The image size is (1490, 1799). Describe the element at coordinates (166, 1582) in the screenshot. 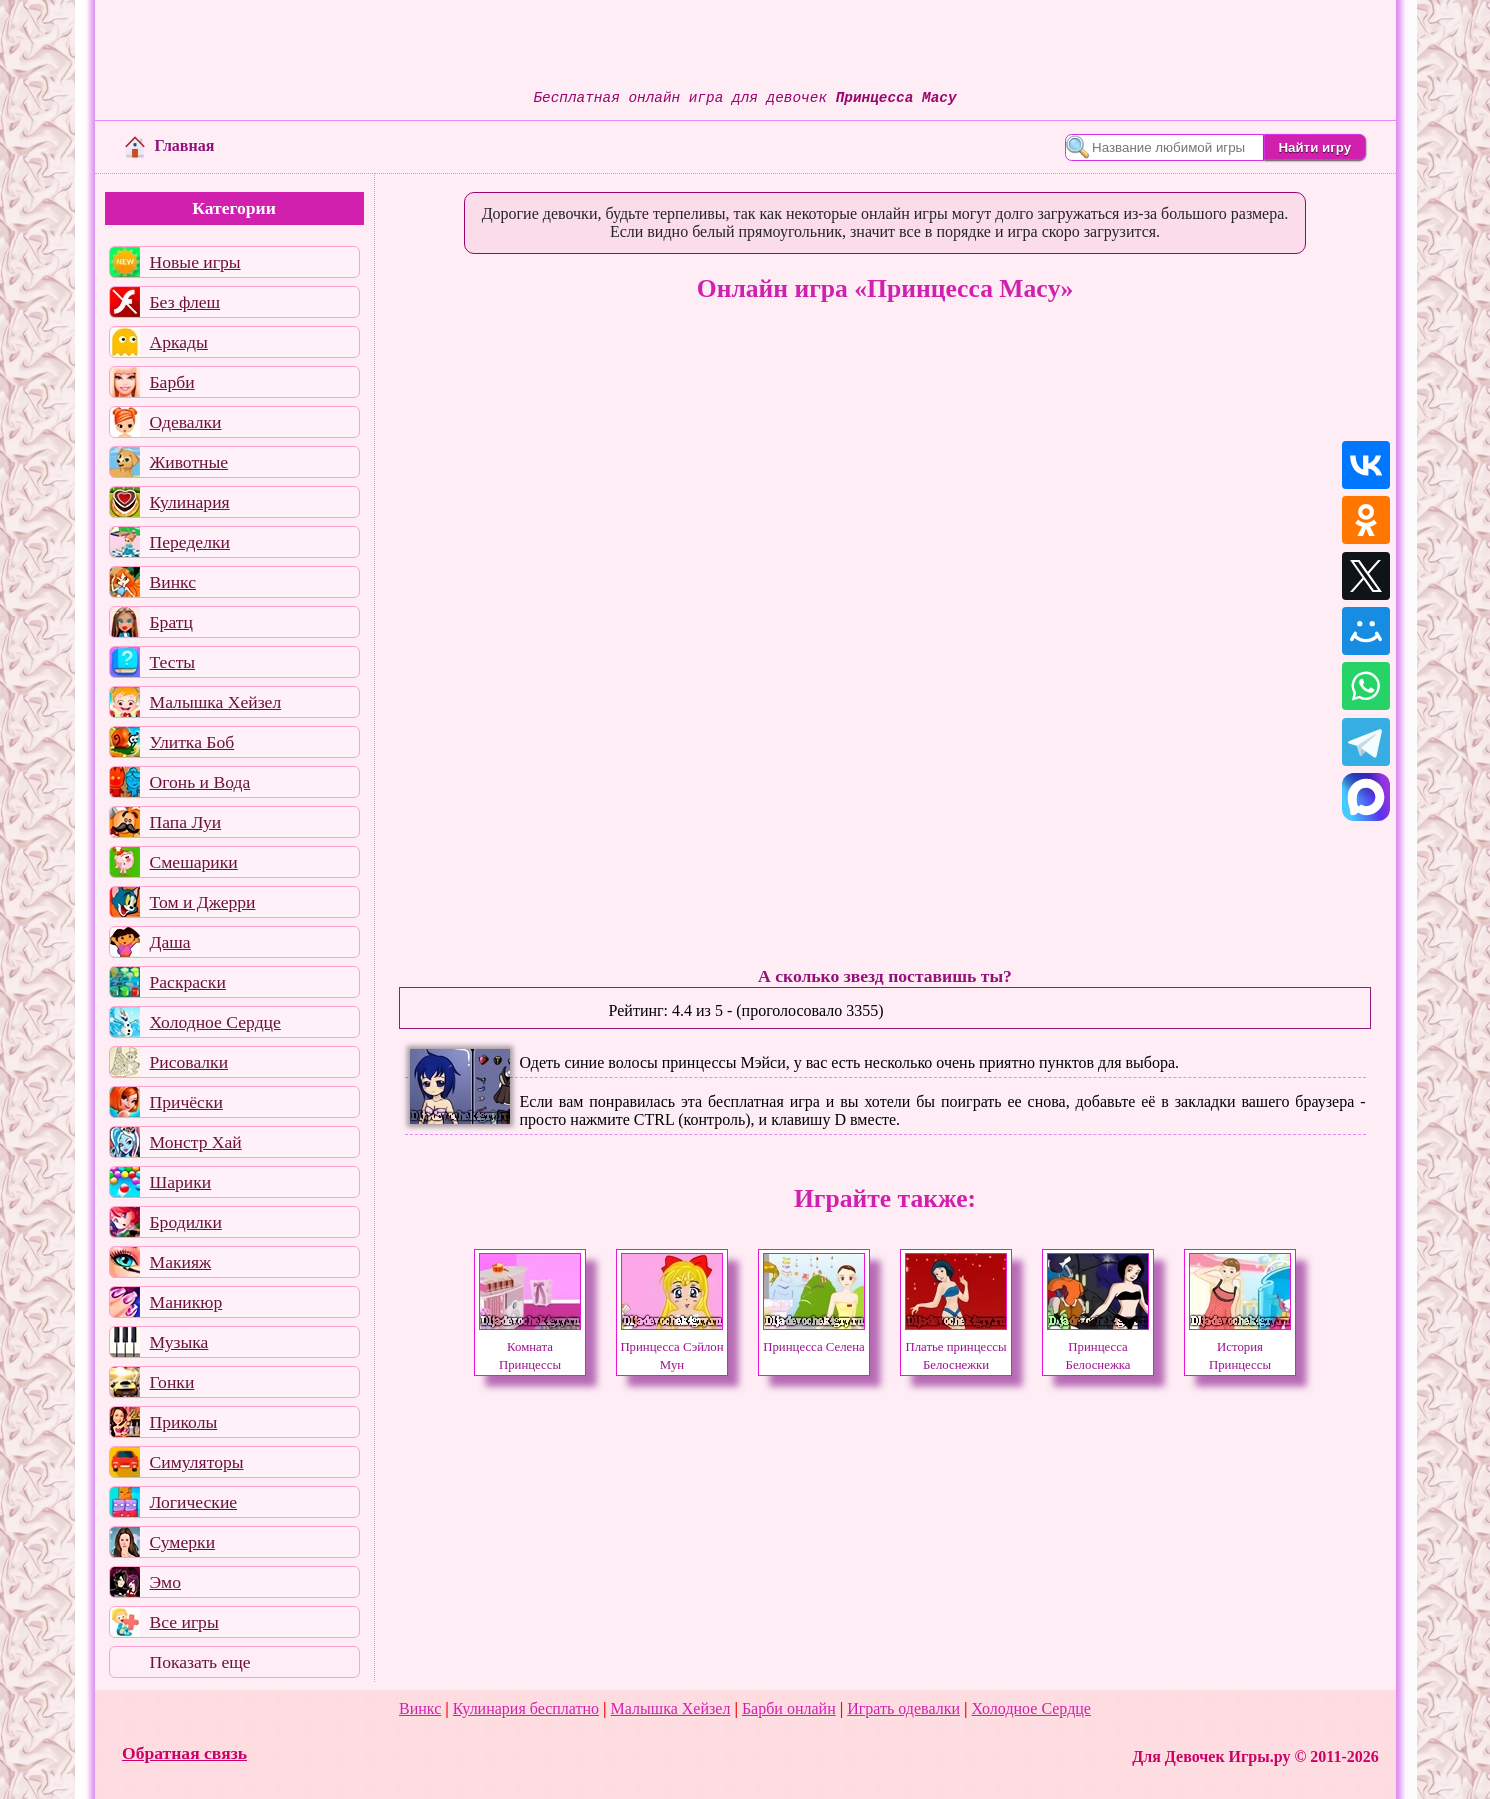

I see `Эмо` at that location.